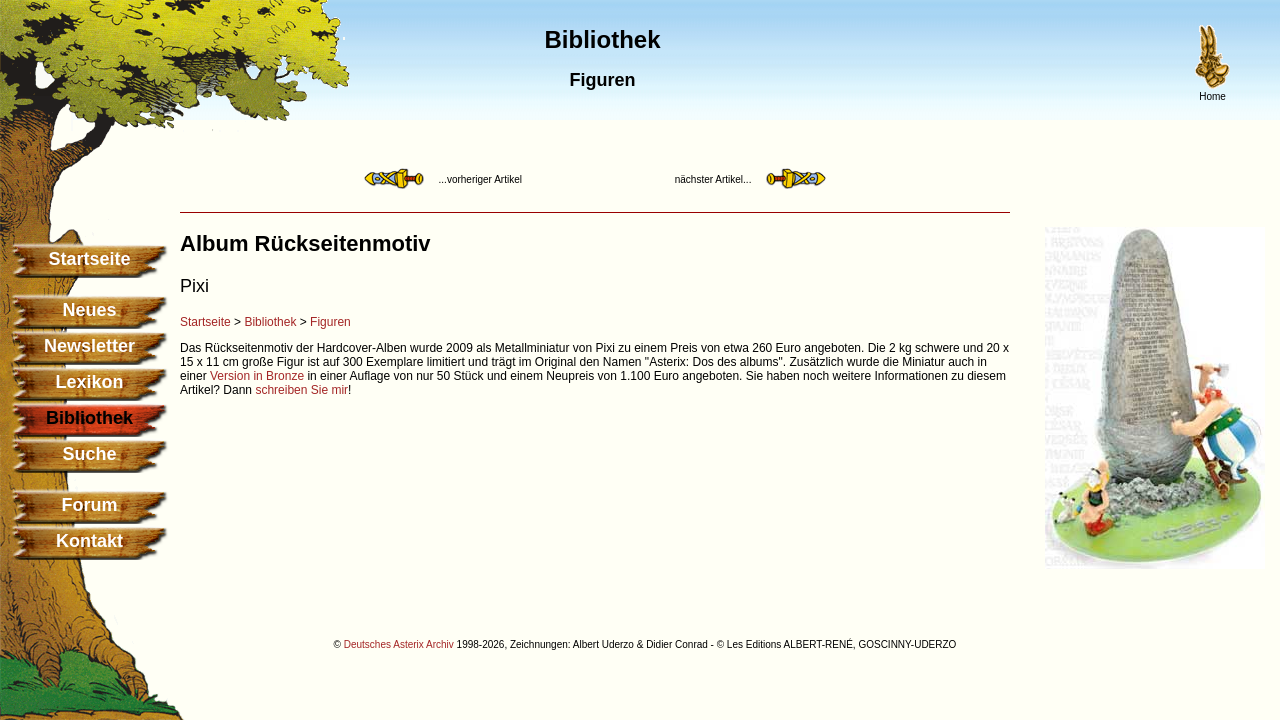 This screenshot has height=720, width=1280. What do you see at coordinates (89, 382) in the screenshot?
I see `Lexikon` at bounding box center [89, 382].